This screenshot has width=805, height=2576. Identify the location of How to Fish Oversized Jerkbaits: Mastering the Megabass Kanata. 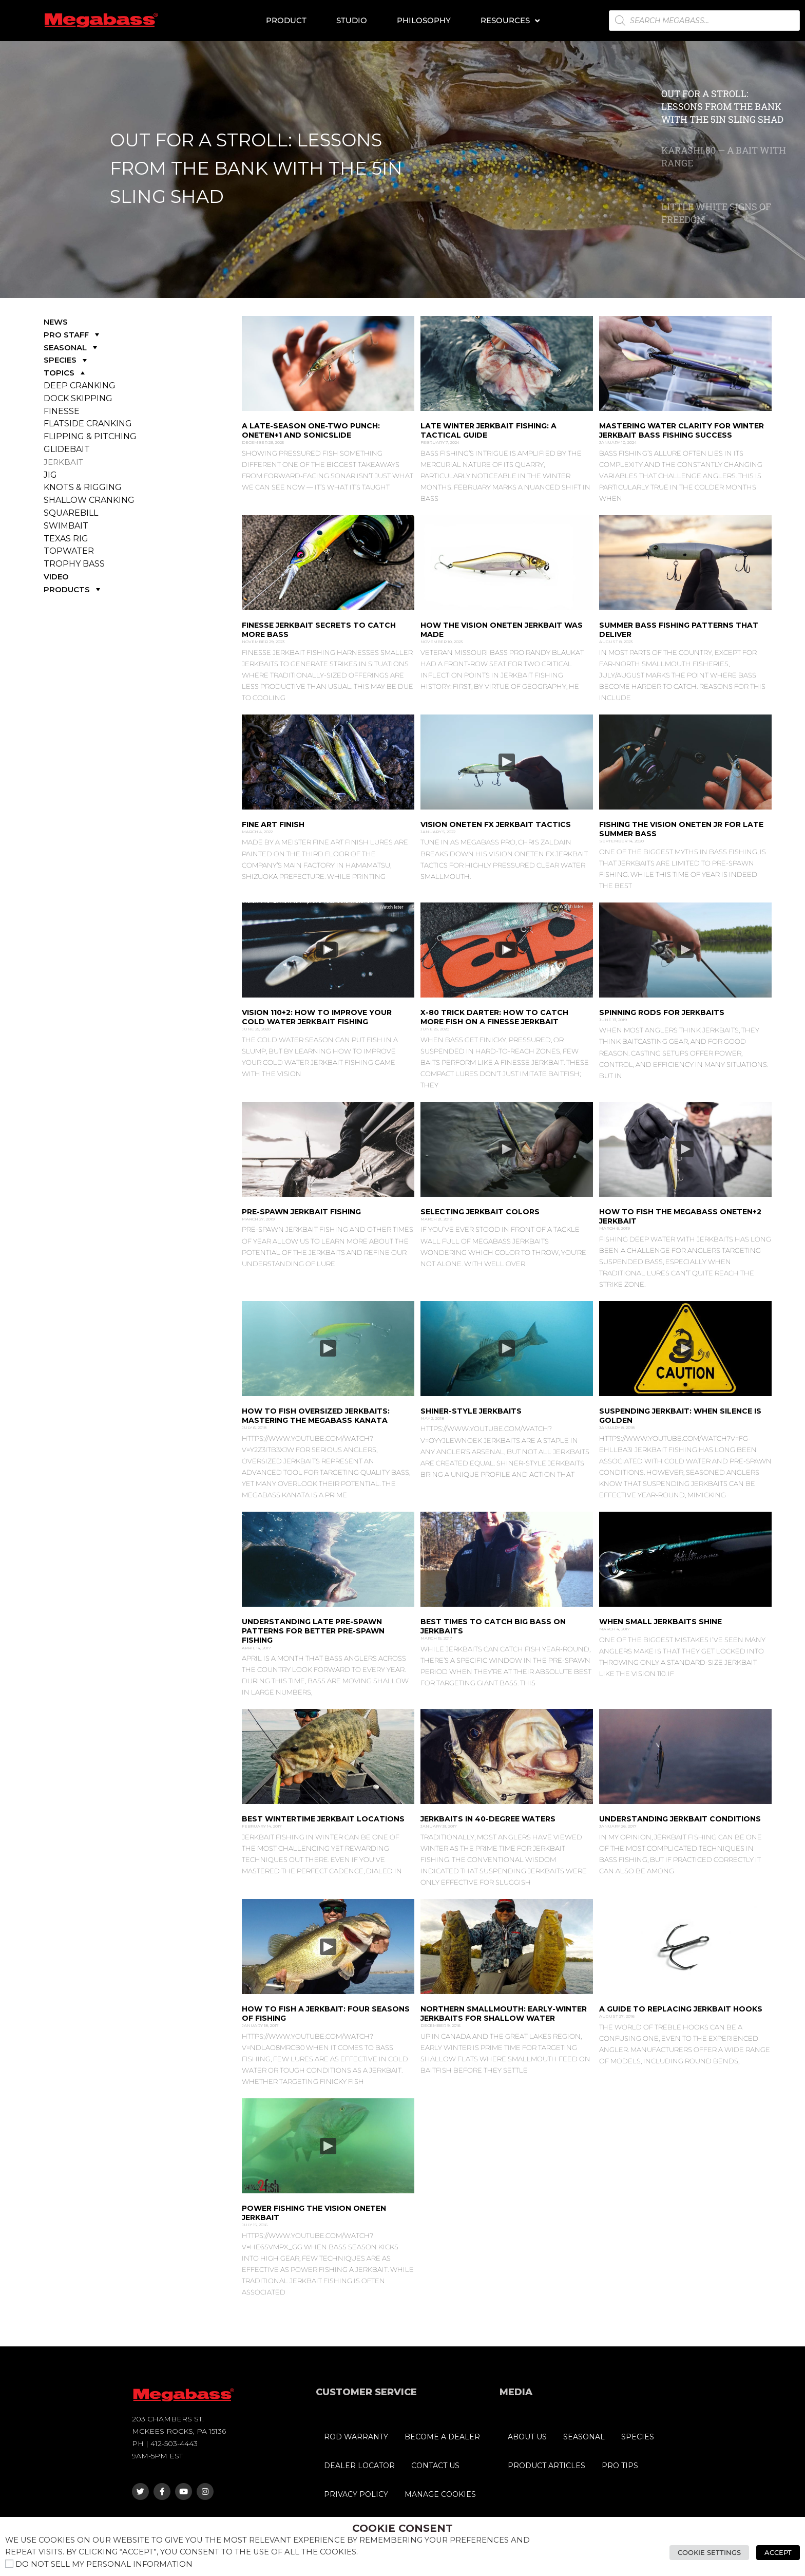
(316, 1415).